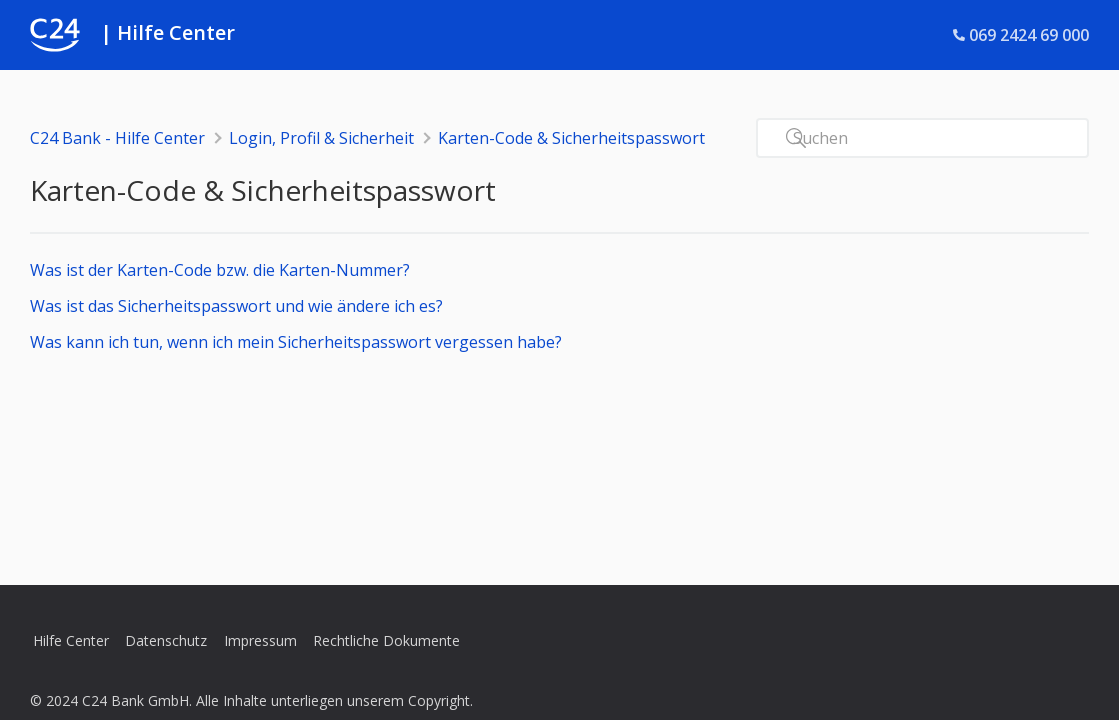  I want to click on Was ist das Sicherheitspasswort und wie ändere ich es?, so click(236, 306).